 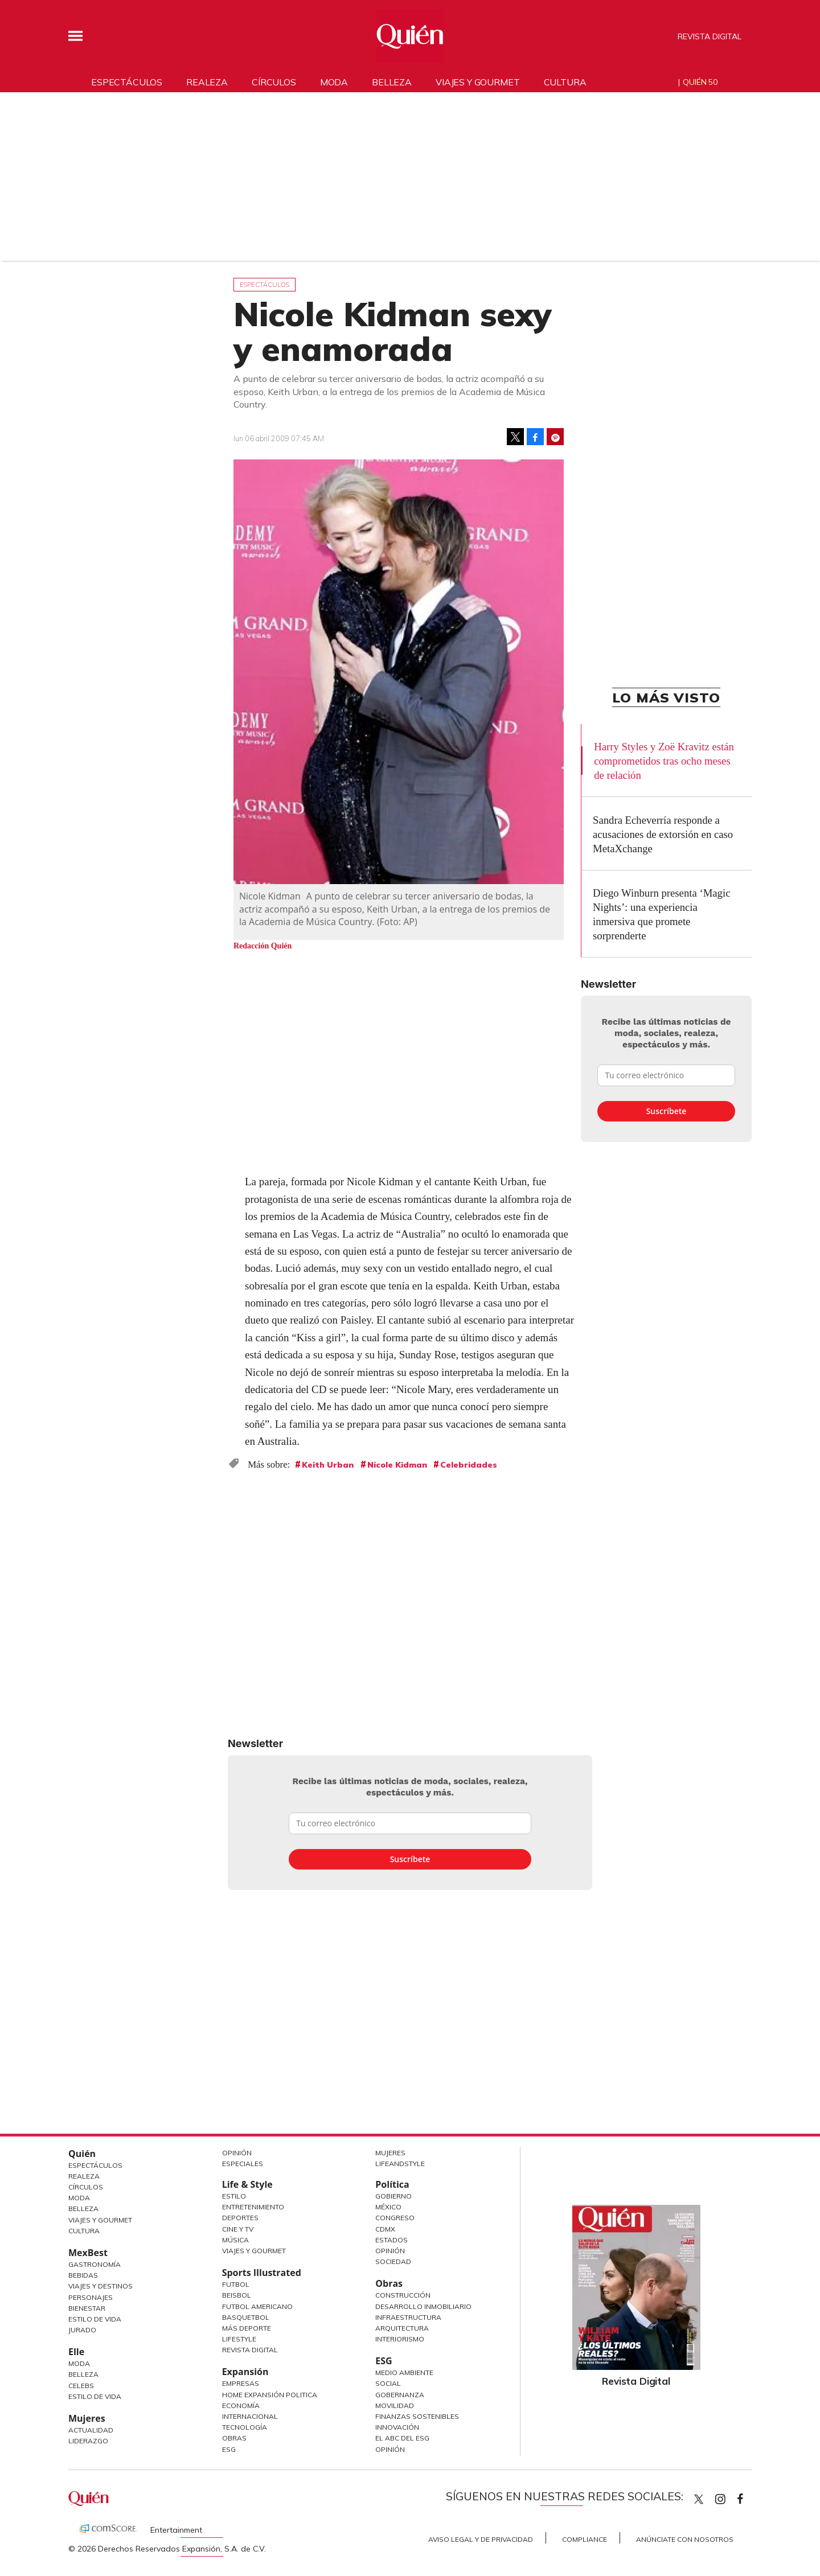 I want to click on Moda, so click(x=334, y=82).